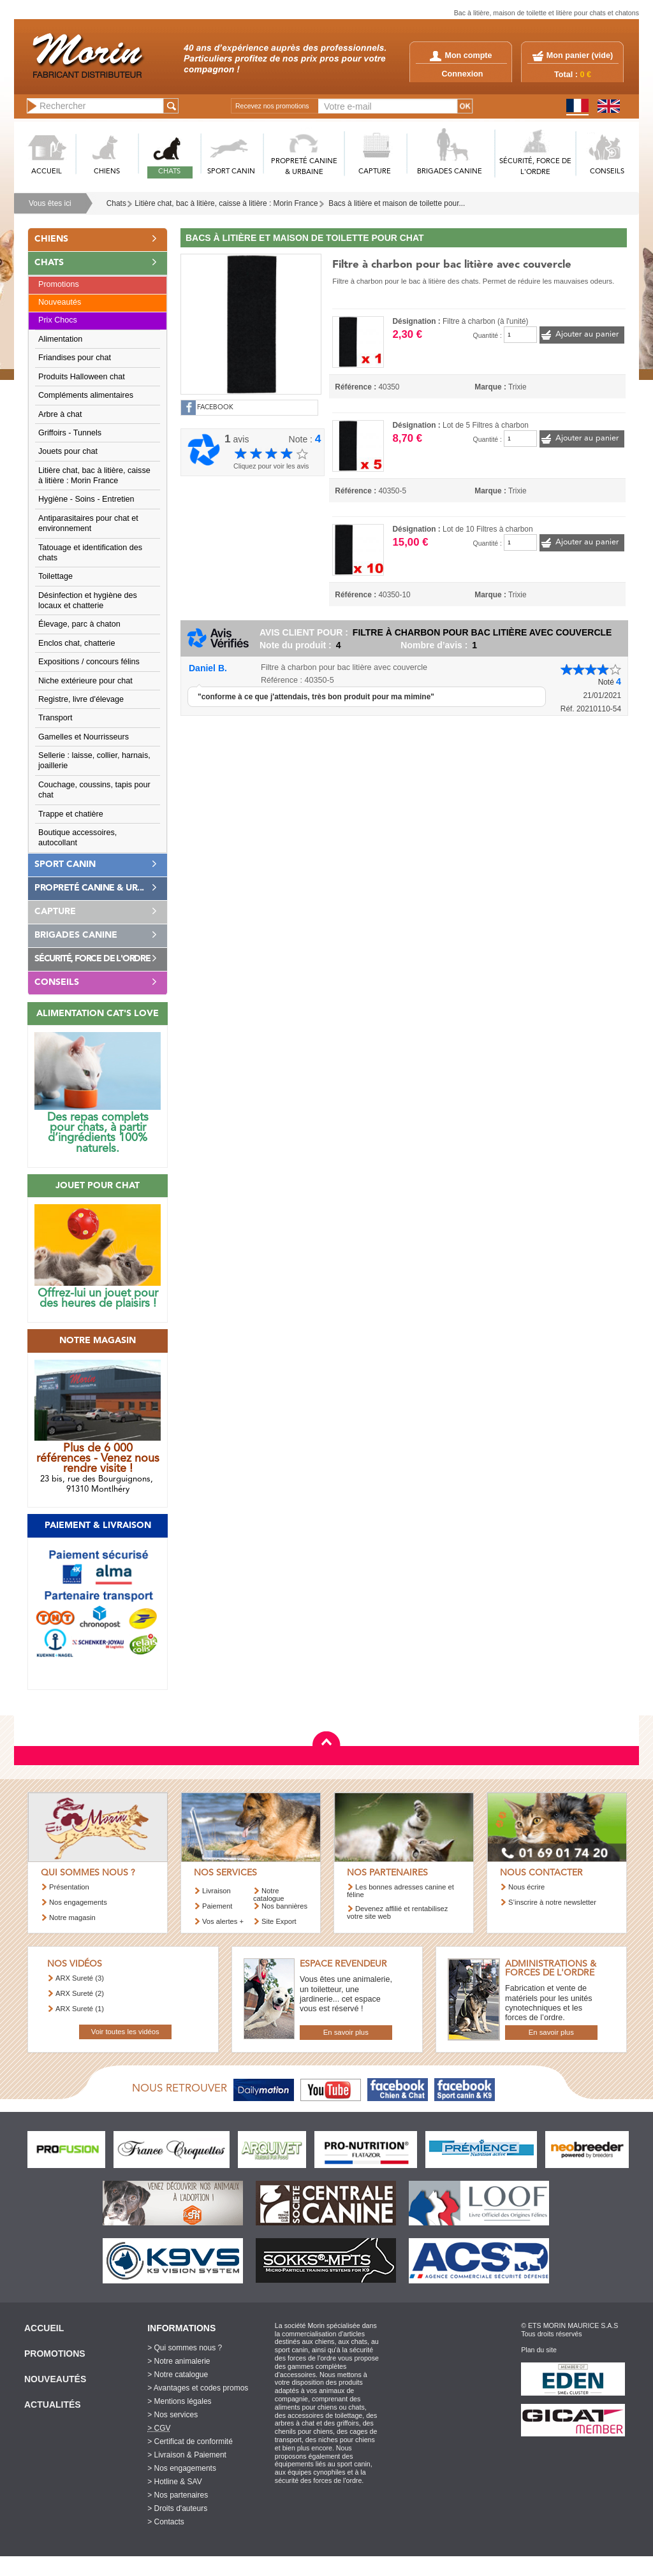  I want to click on Désinfection et hygiène des locaux et chatterie, so click(87, 600).